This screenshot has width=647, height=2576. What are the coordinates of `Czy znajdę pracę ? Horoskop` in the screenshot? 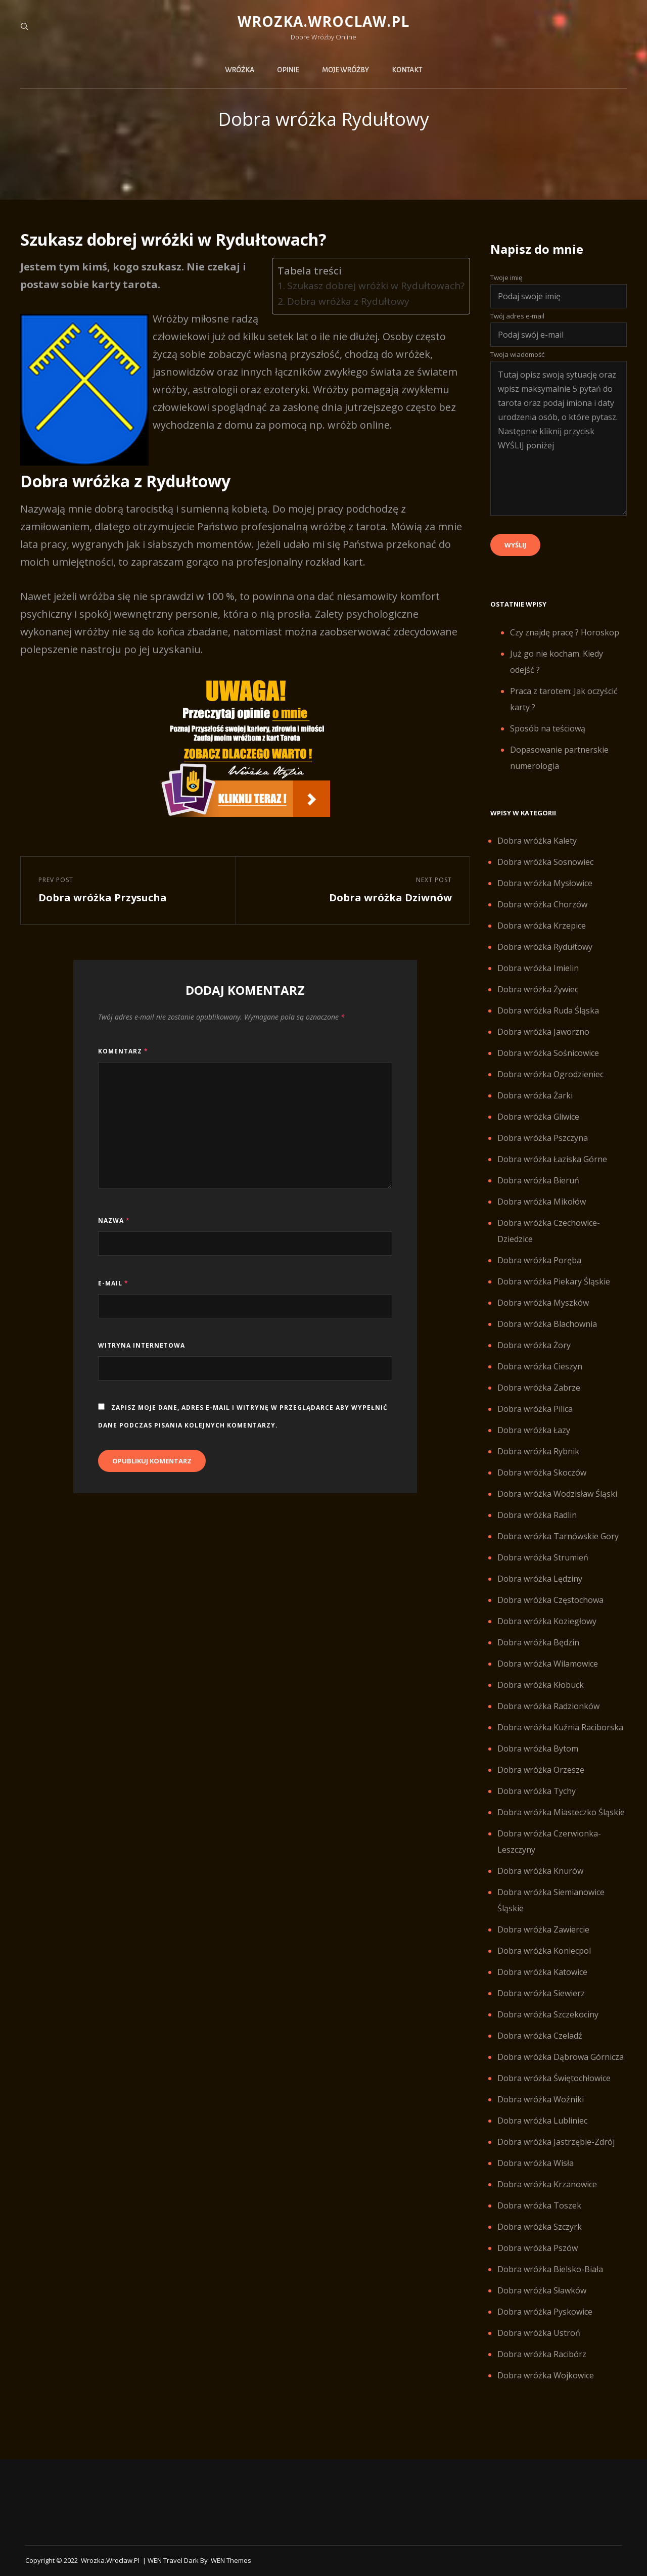 It's located at (564, 632).